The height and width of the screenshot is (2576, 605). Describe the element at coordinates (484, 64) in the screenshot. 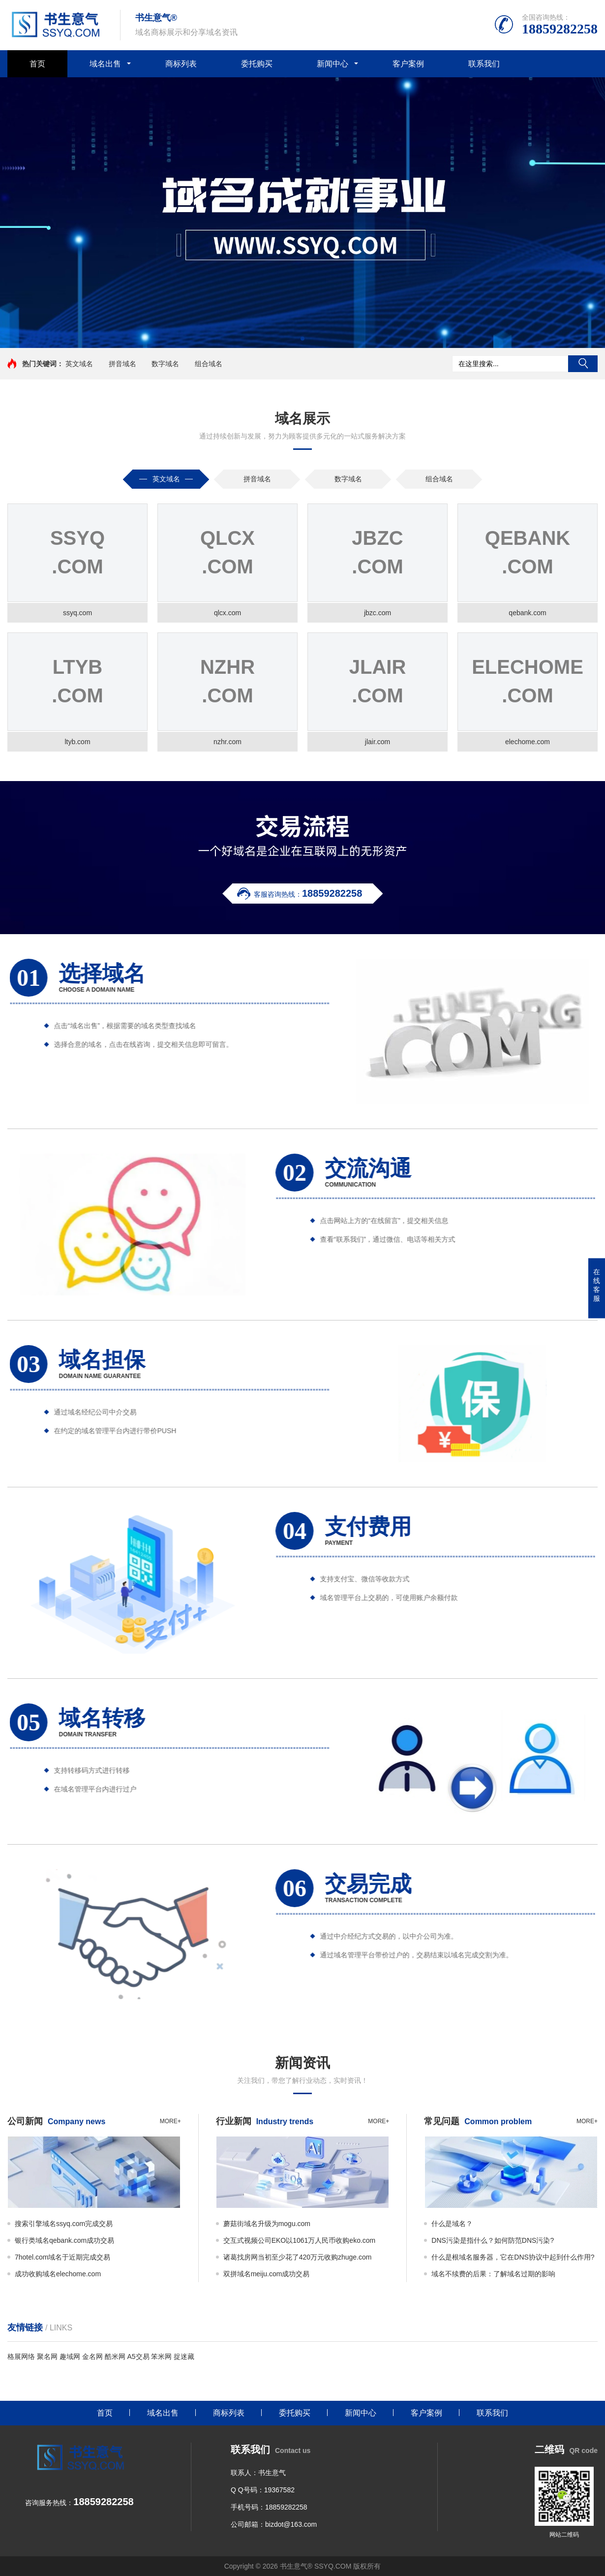

I see `联系我们` at that location.